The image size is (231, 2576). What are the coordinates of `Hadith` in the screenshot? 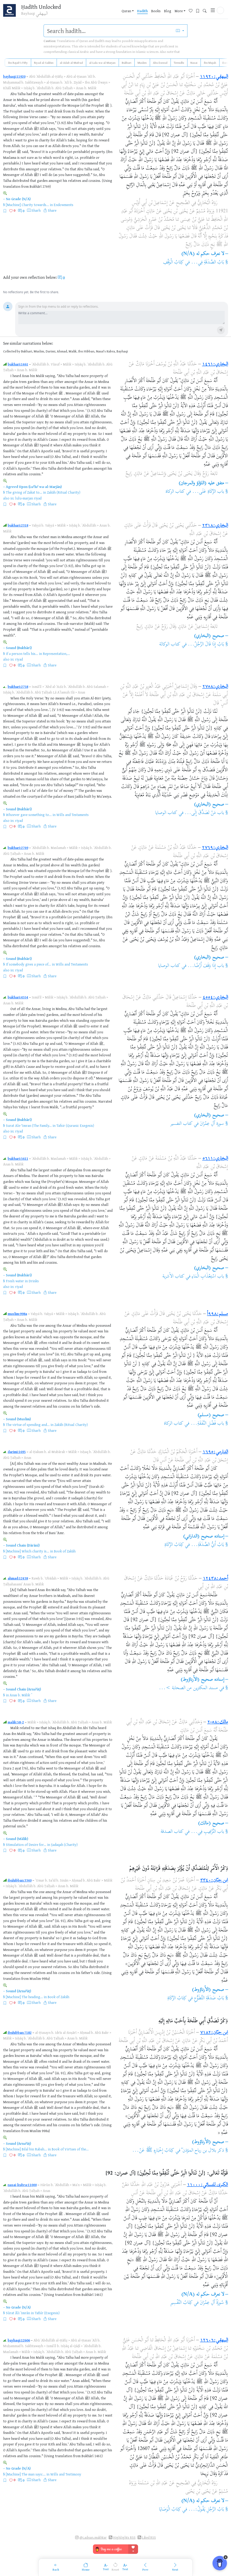 It's located at (142, 11).